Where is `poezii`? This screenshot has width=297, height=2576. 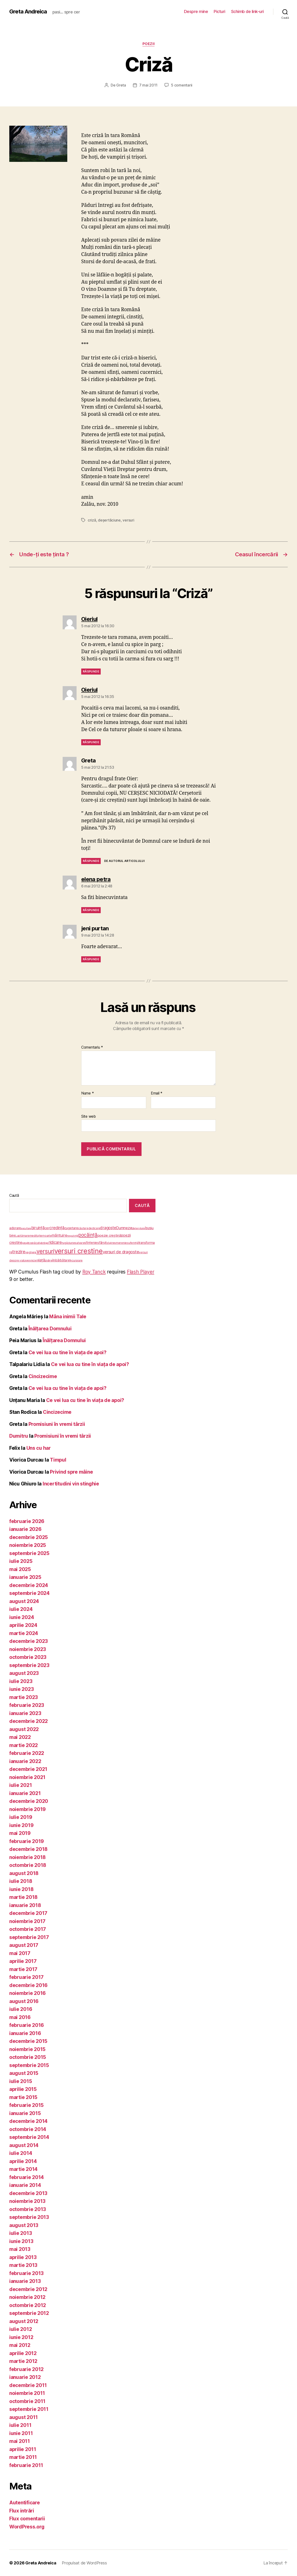 poezii is located at coordinates (148, 44).